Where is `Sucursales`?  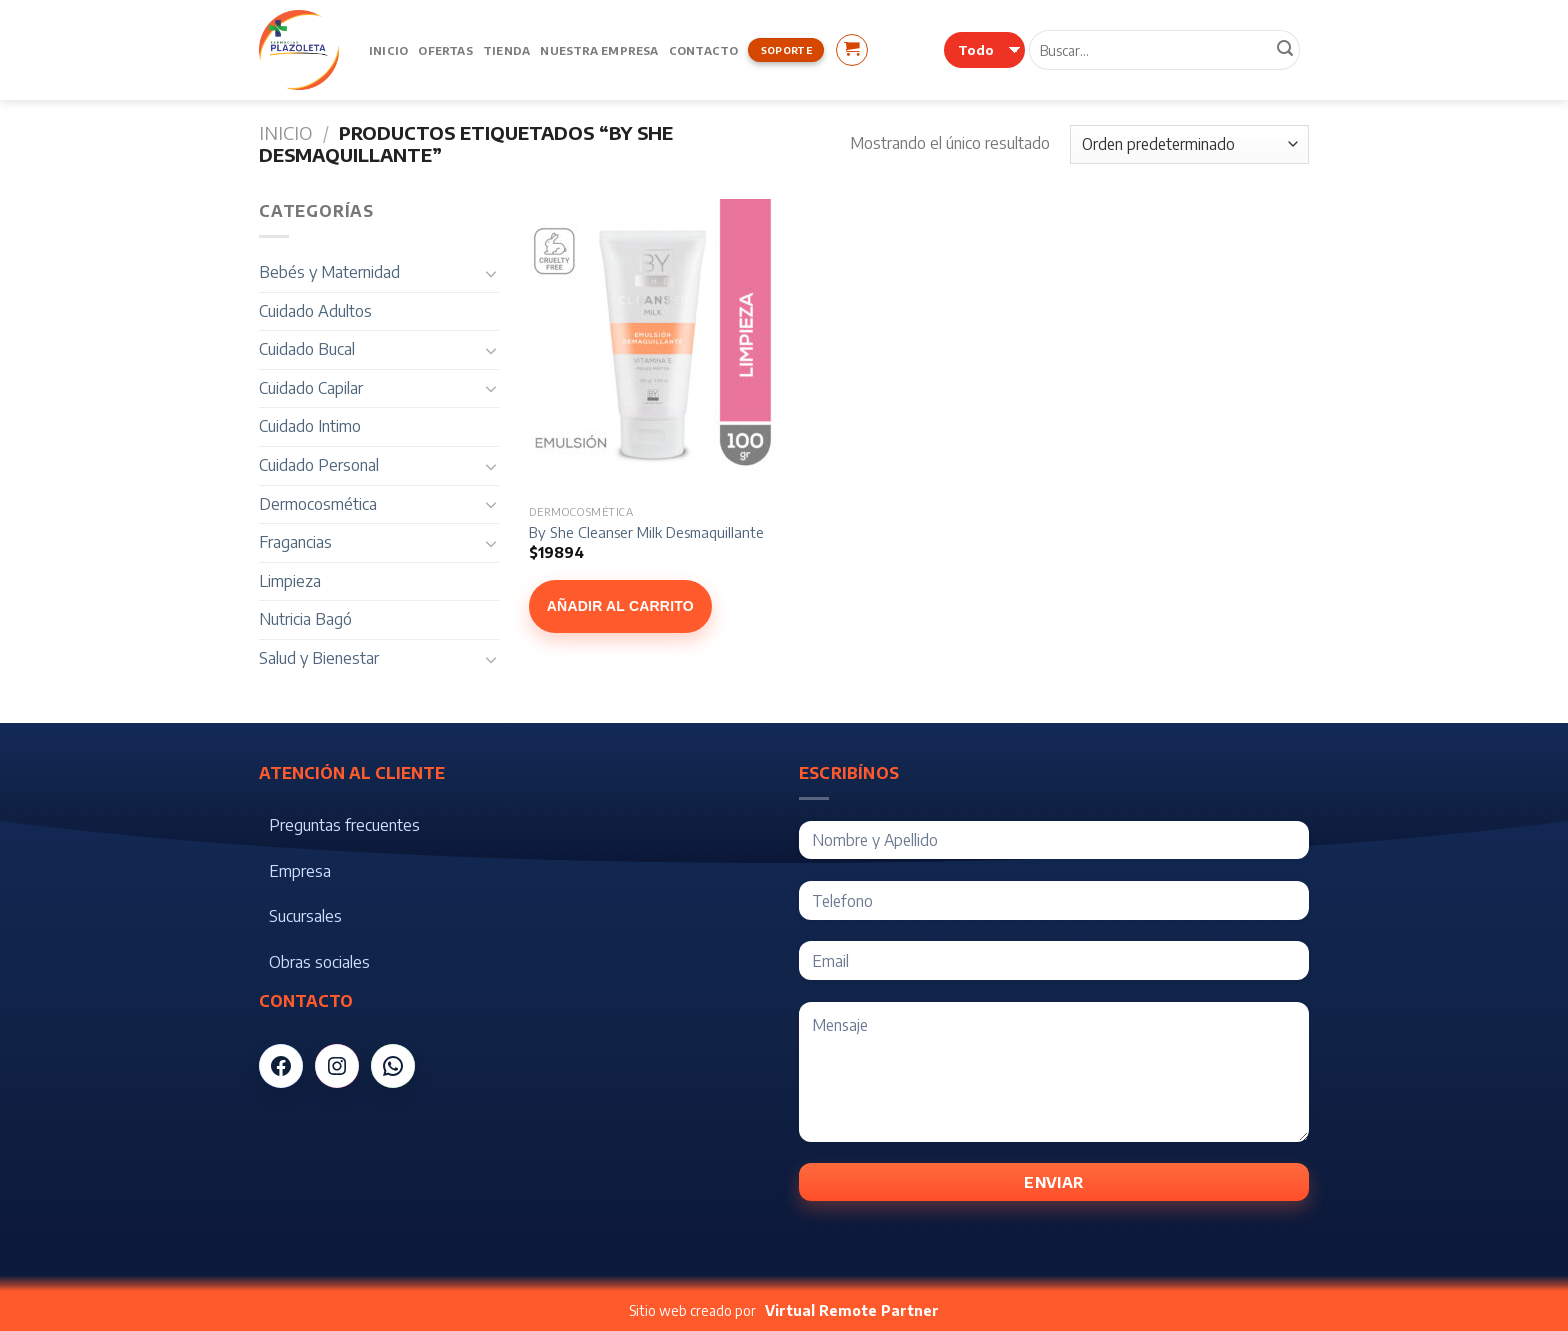 Sucursales is located at coordinates (305, 916).